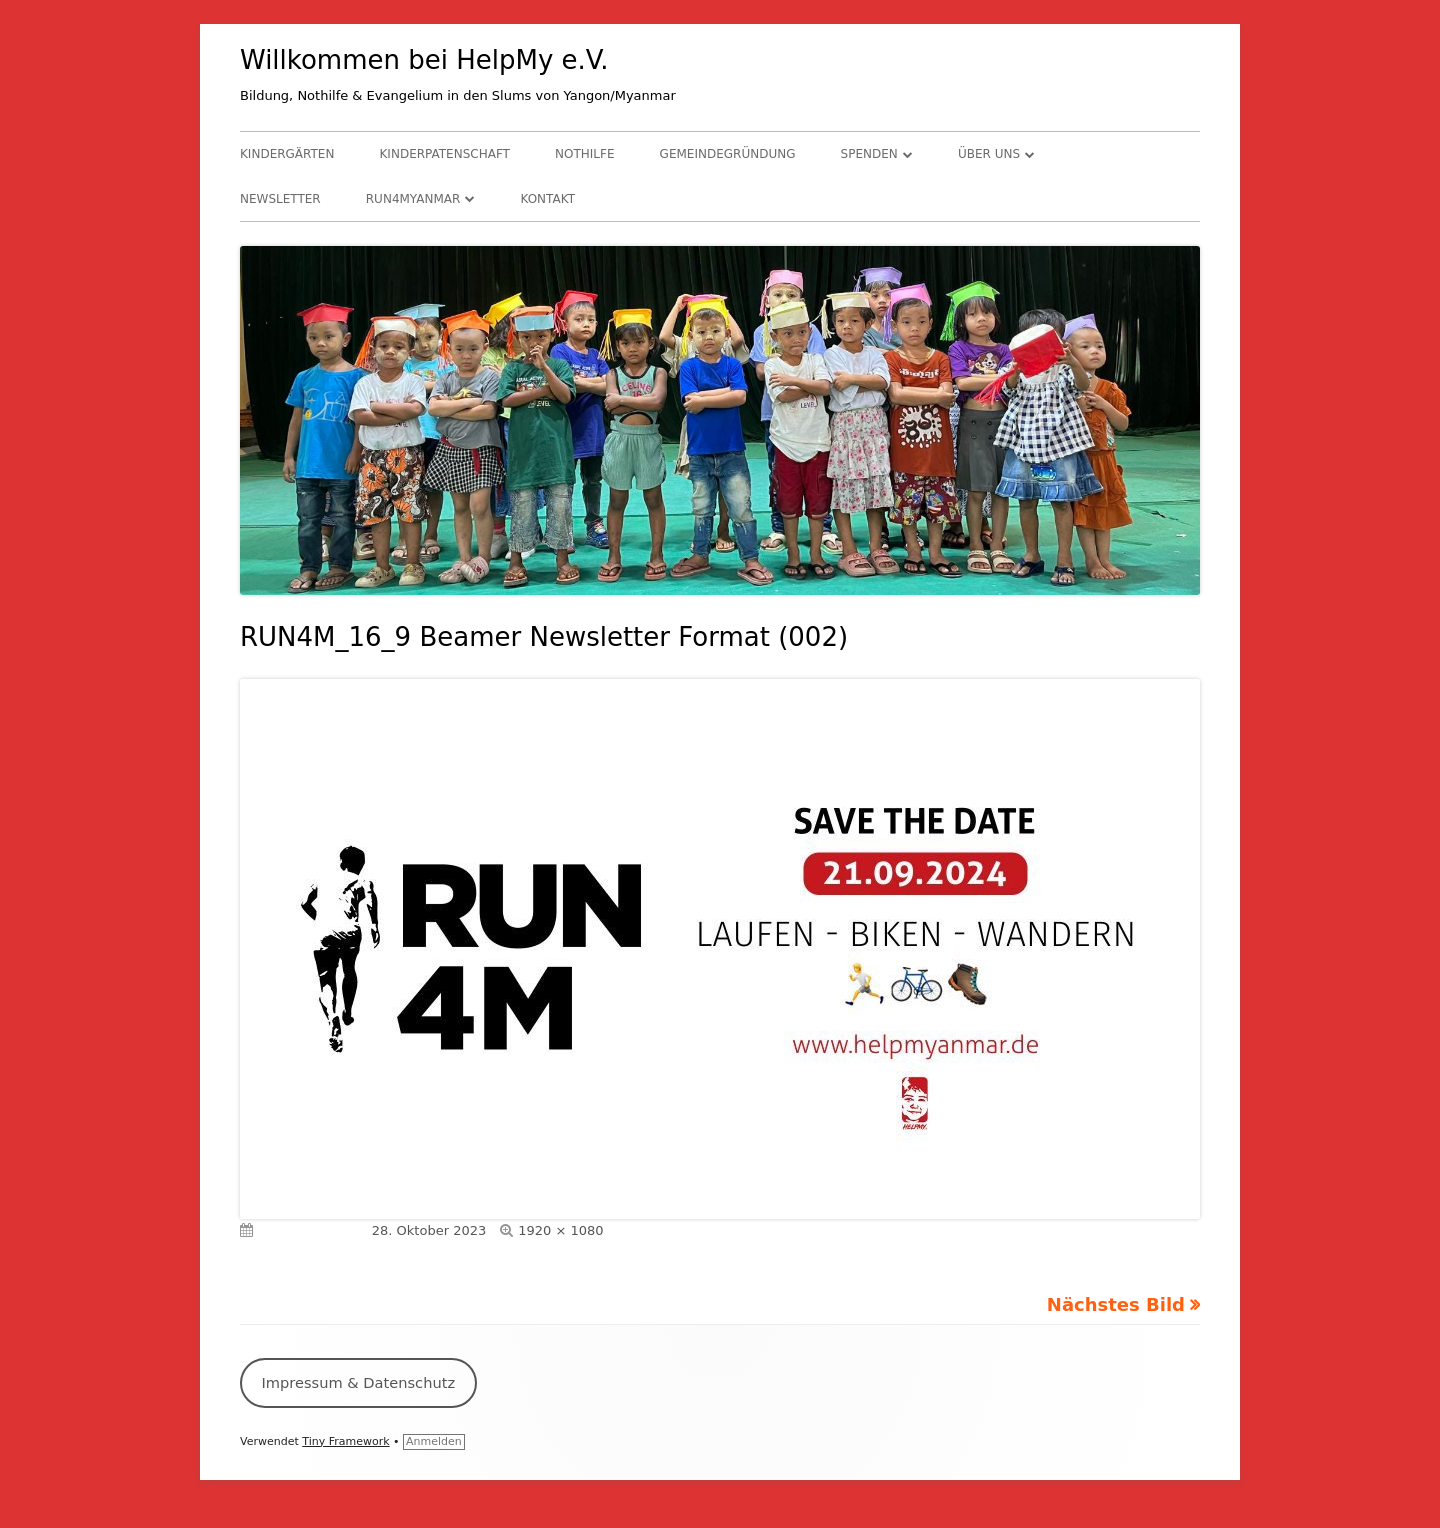 This screenshot has width=1440, height=1528. Describe the element at coordinates (413, 199) in the screenshot. I see `RUN4Myanmar` at that location.